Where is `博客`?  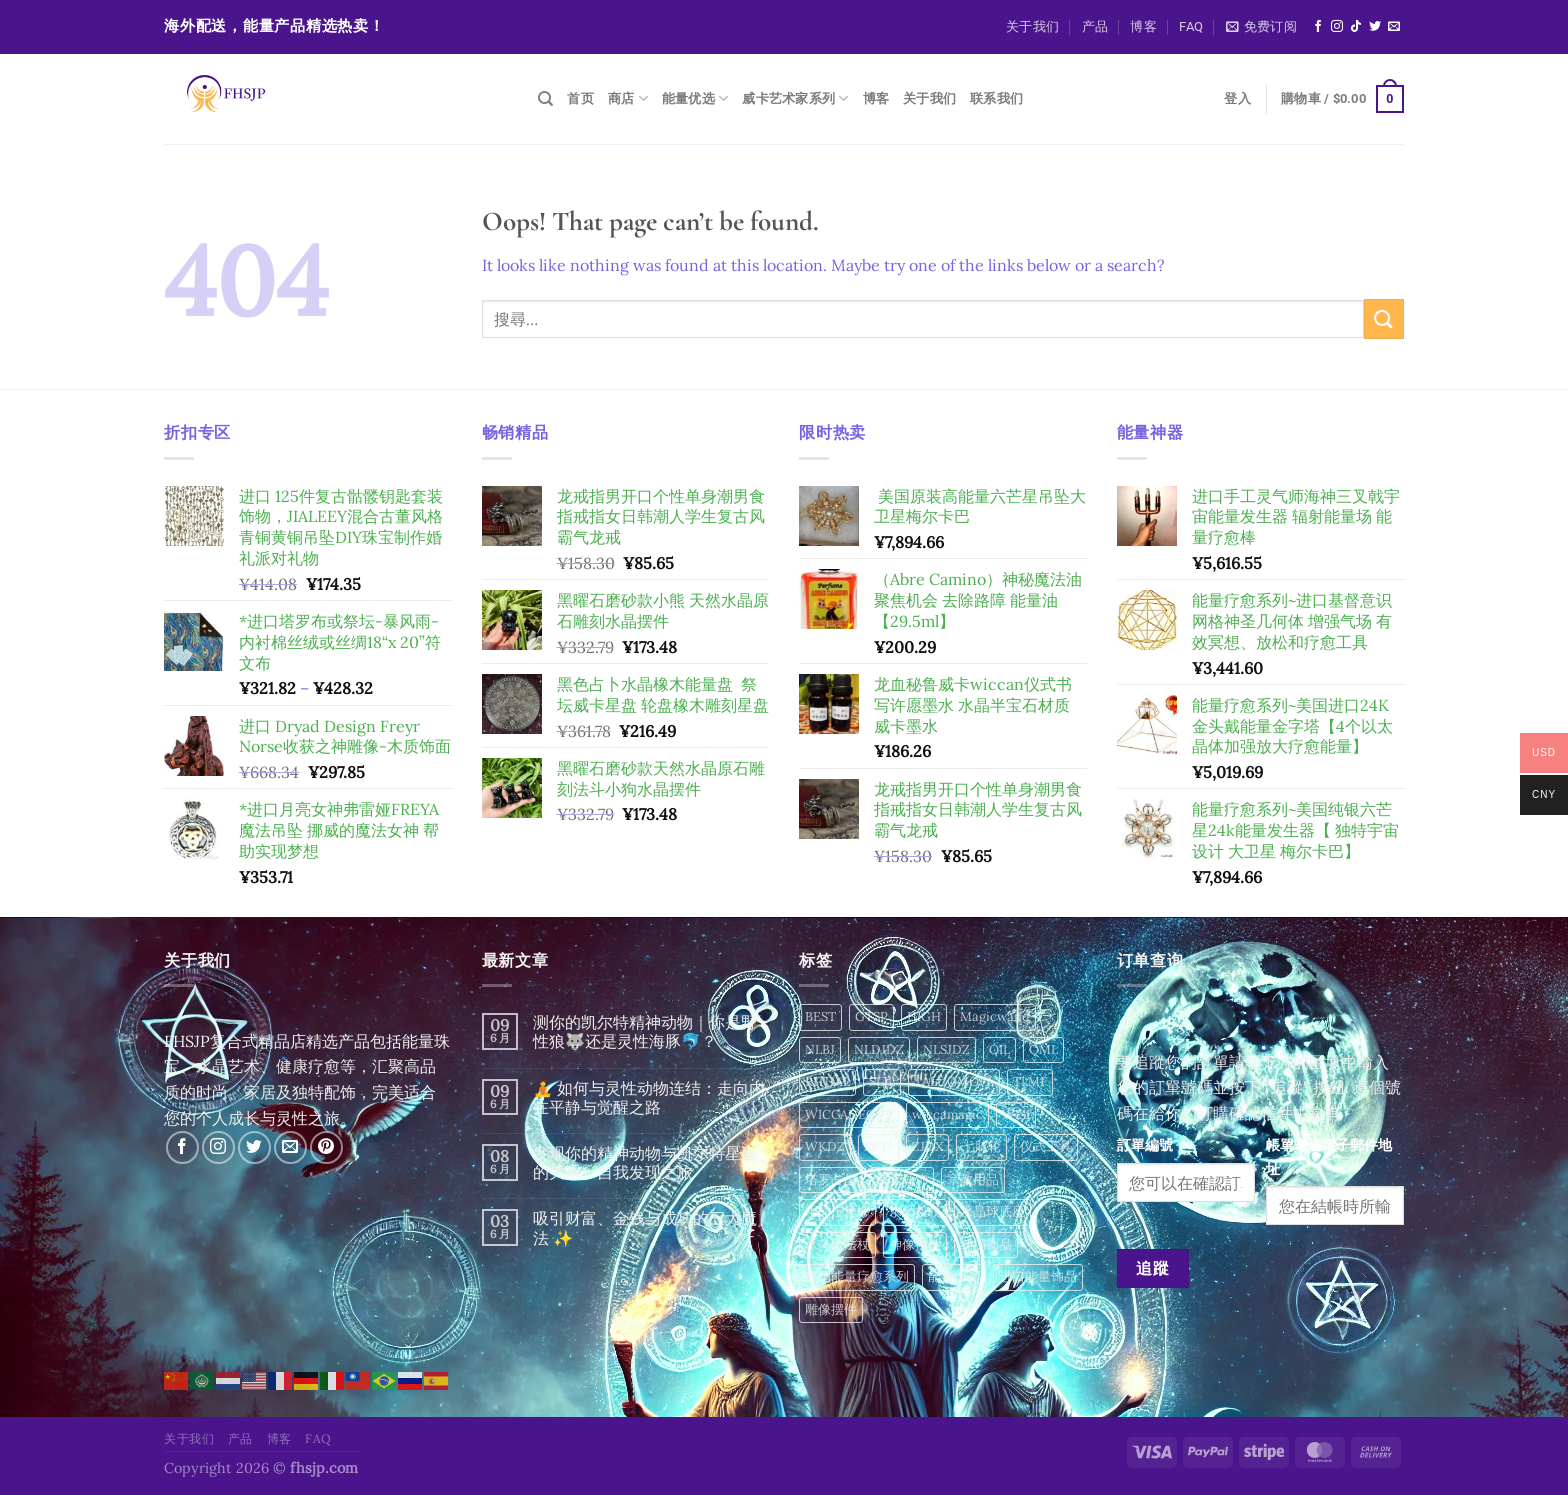
博客 is located at coordinates (1143, 26).